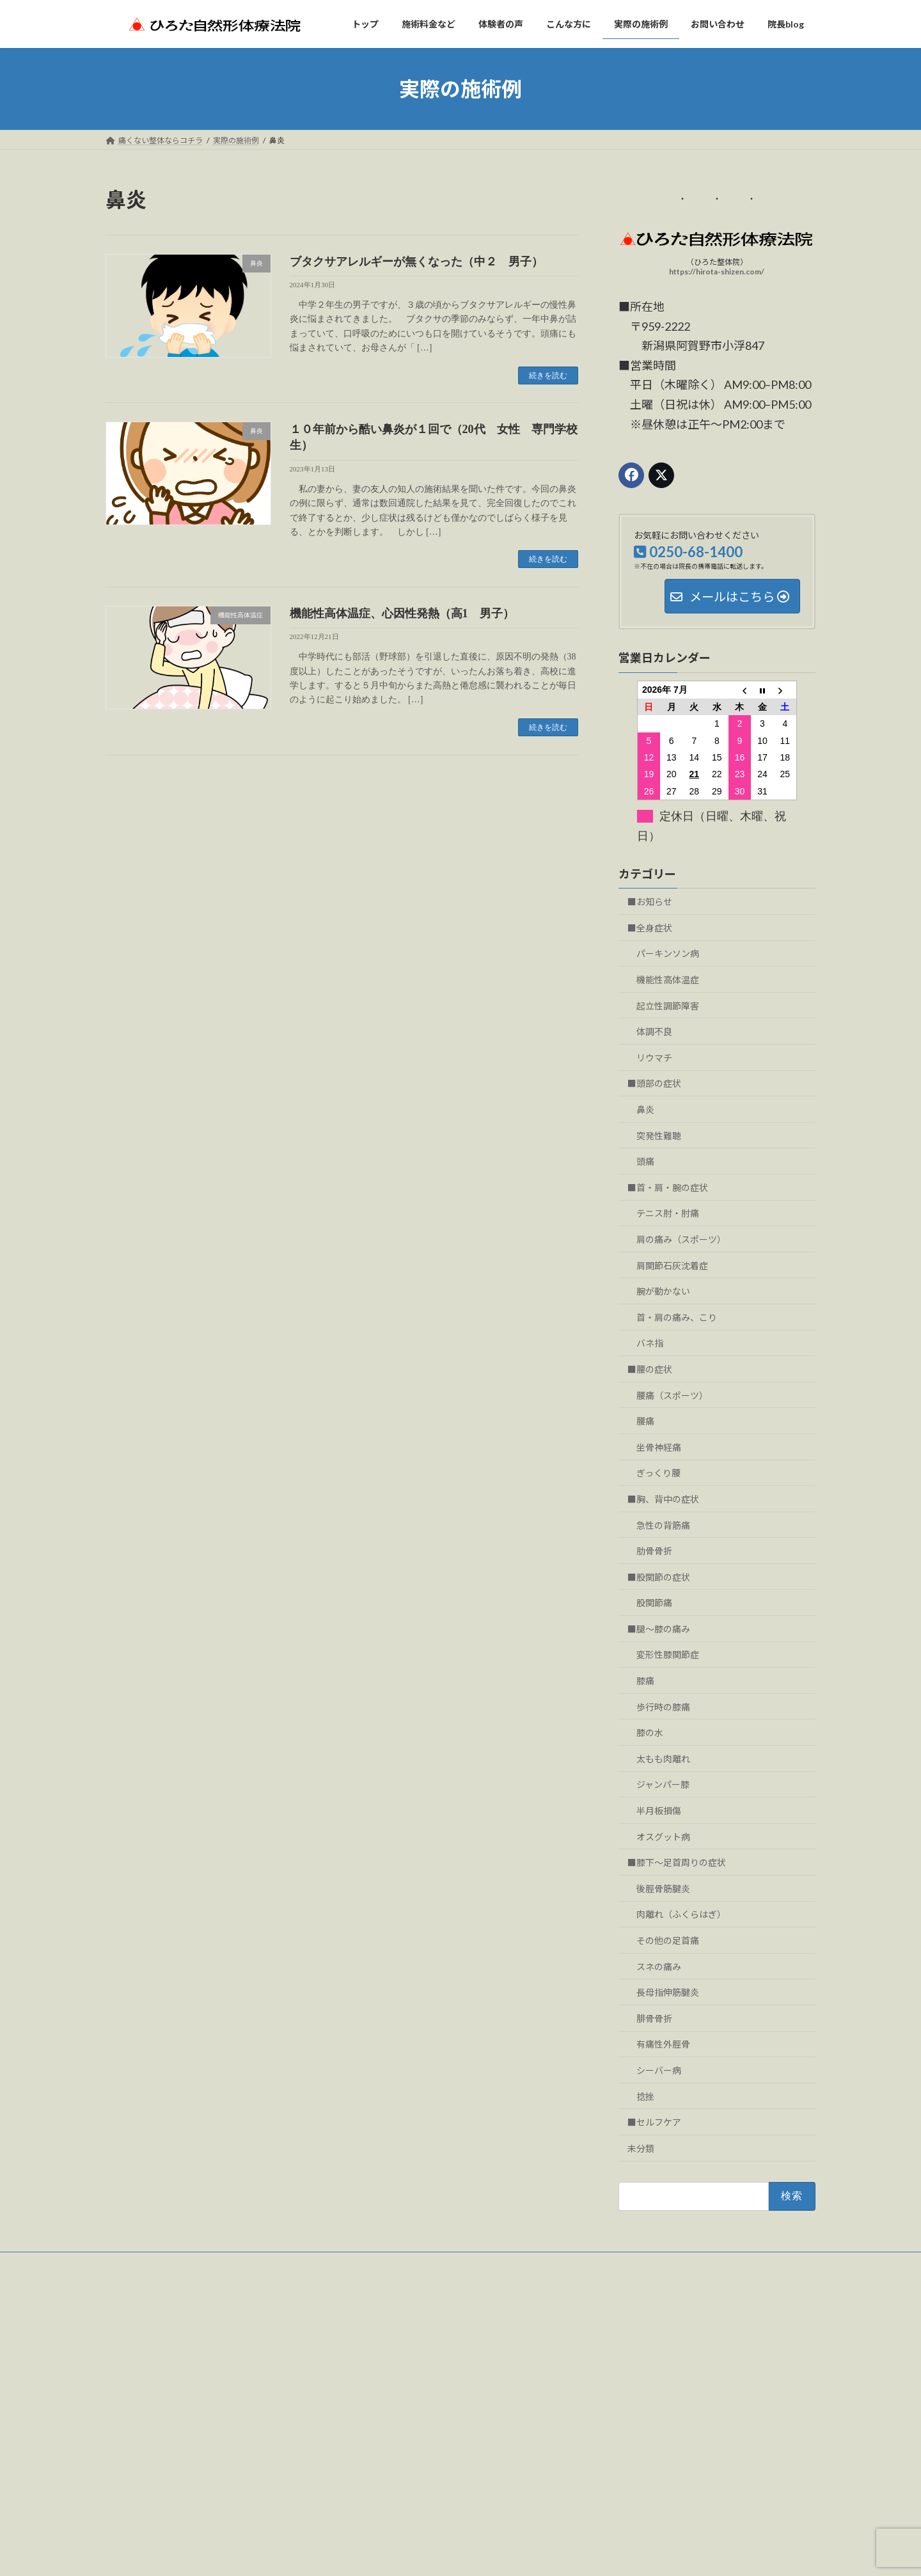 Image resolution: width=921 pixels, height=2576 pixels. What do you see at coordinates (667, 1992) in the screenshot?
I see `長母指伸筋腱炎` at bounding box center [667, 1992].